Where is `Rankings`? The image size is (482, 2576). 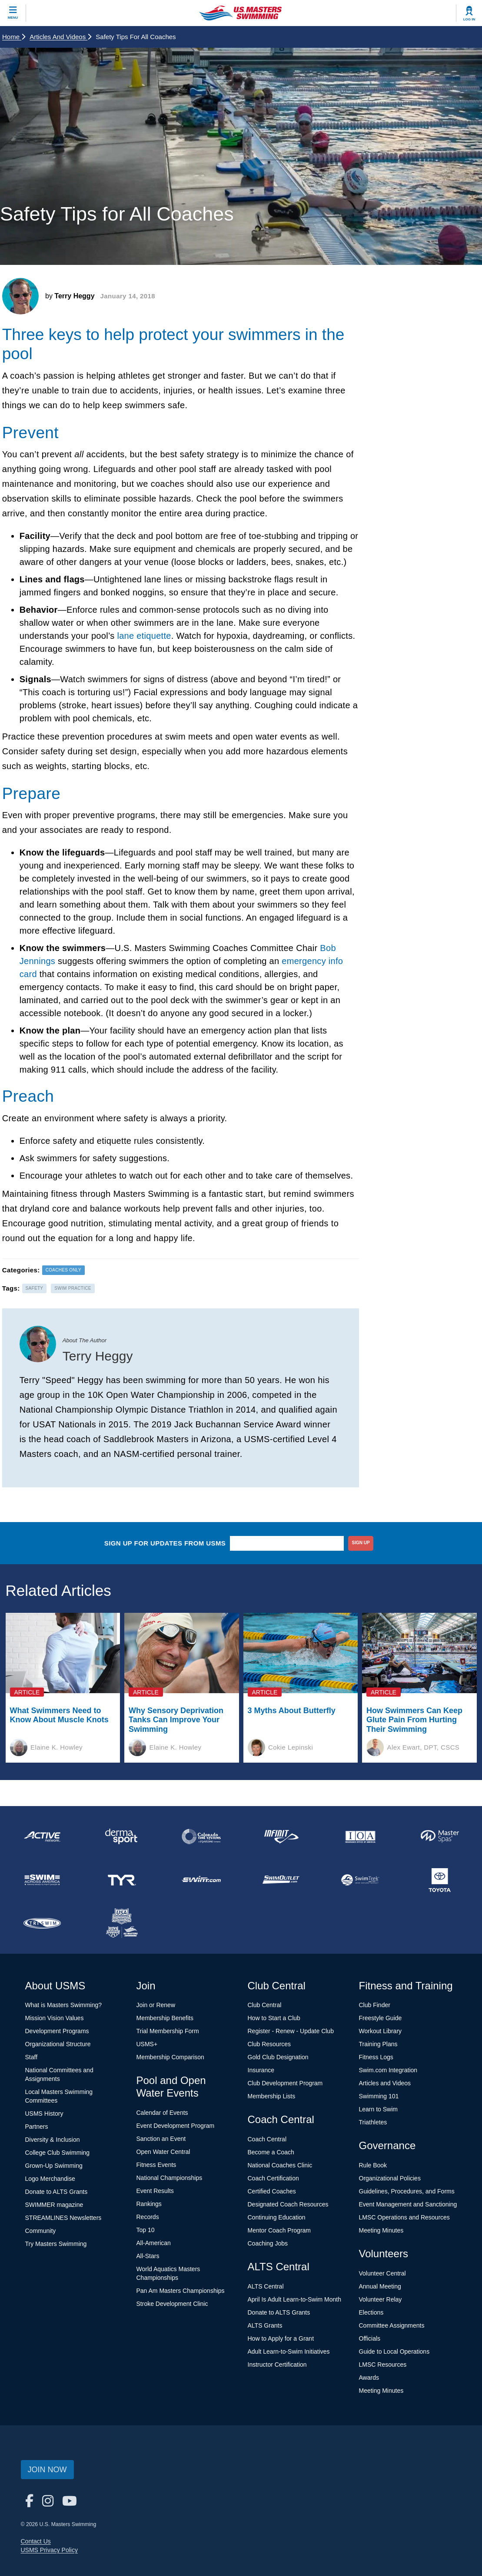
Rankings is located at coordinates (149, 2203).